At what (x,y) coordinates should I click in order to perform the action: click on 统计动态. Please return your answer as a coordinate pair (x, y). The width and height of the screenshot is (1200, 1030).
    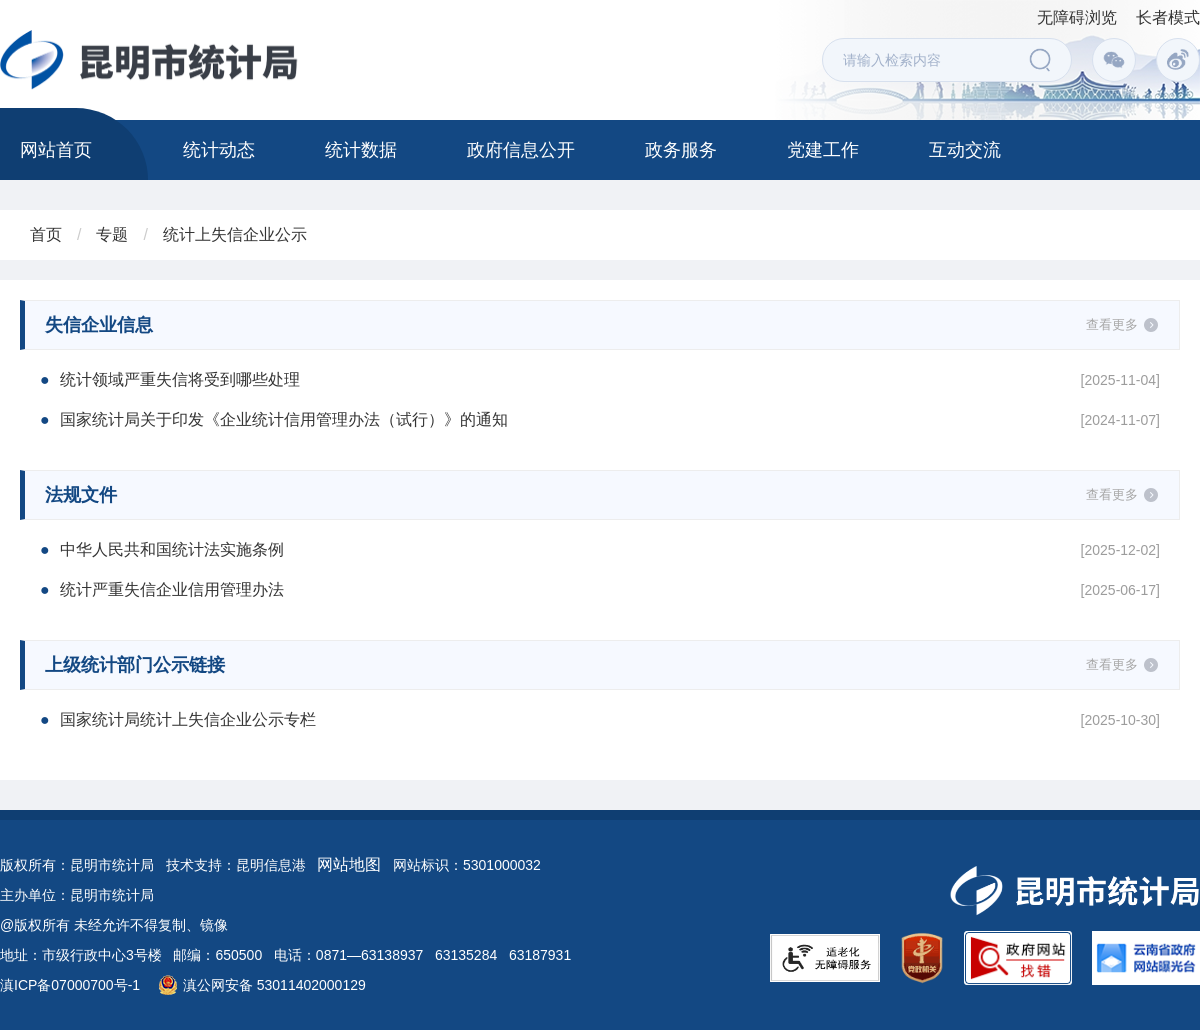
    Looking at the image, I should click on (219, 150).